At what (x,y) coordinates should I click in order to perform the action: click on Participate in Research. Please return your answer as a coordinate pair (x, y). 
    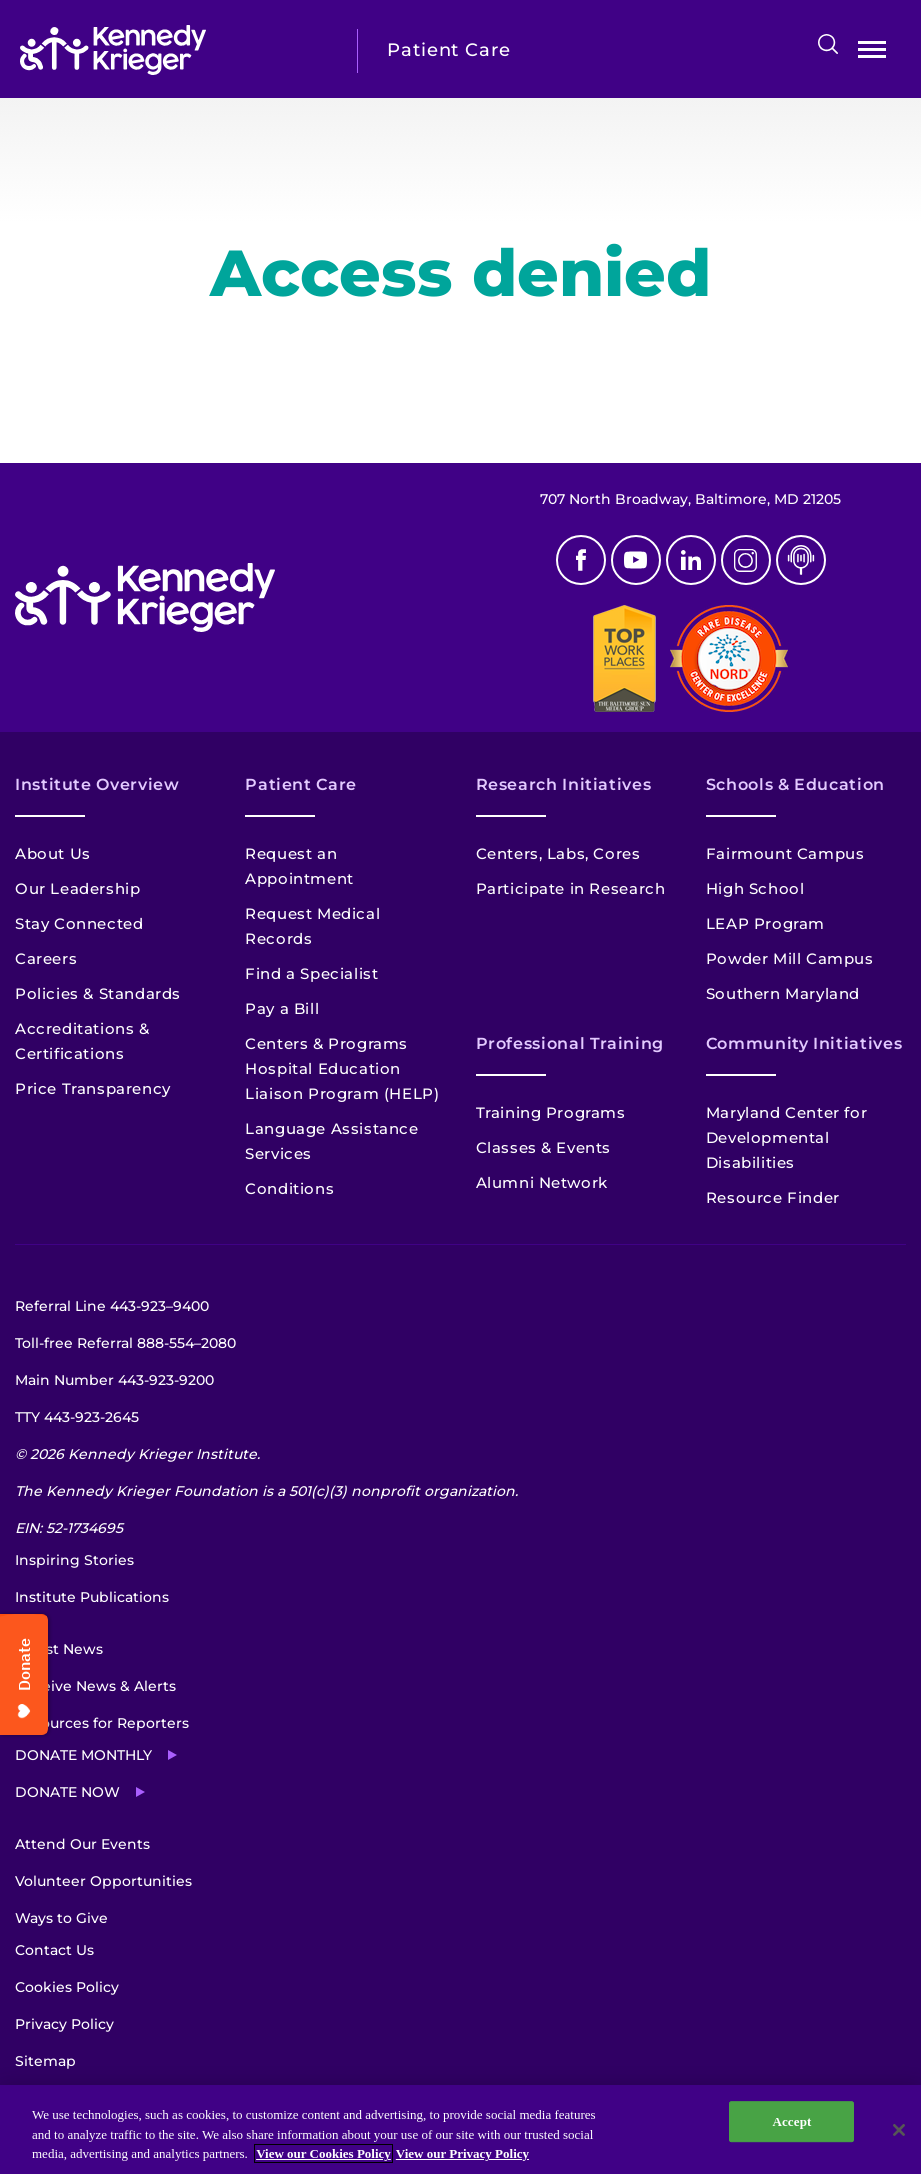
    Looking at the image, I should click on (571, 888).